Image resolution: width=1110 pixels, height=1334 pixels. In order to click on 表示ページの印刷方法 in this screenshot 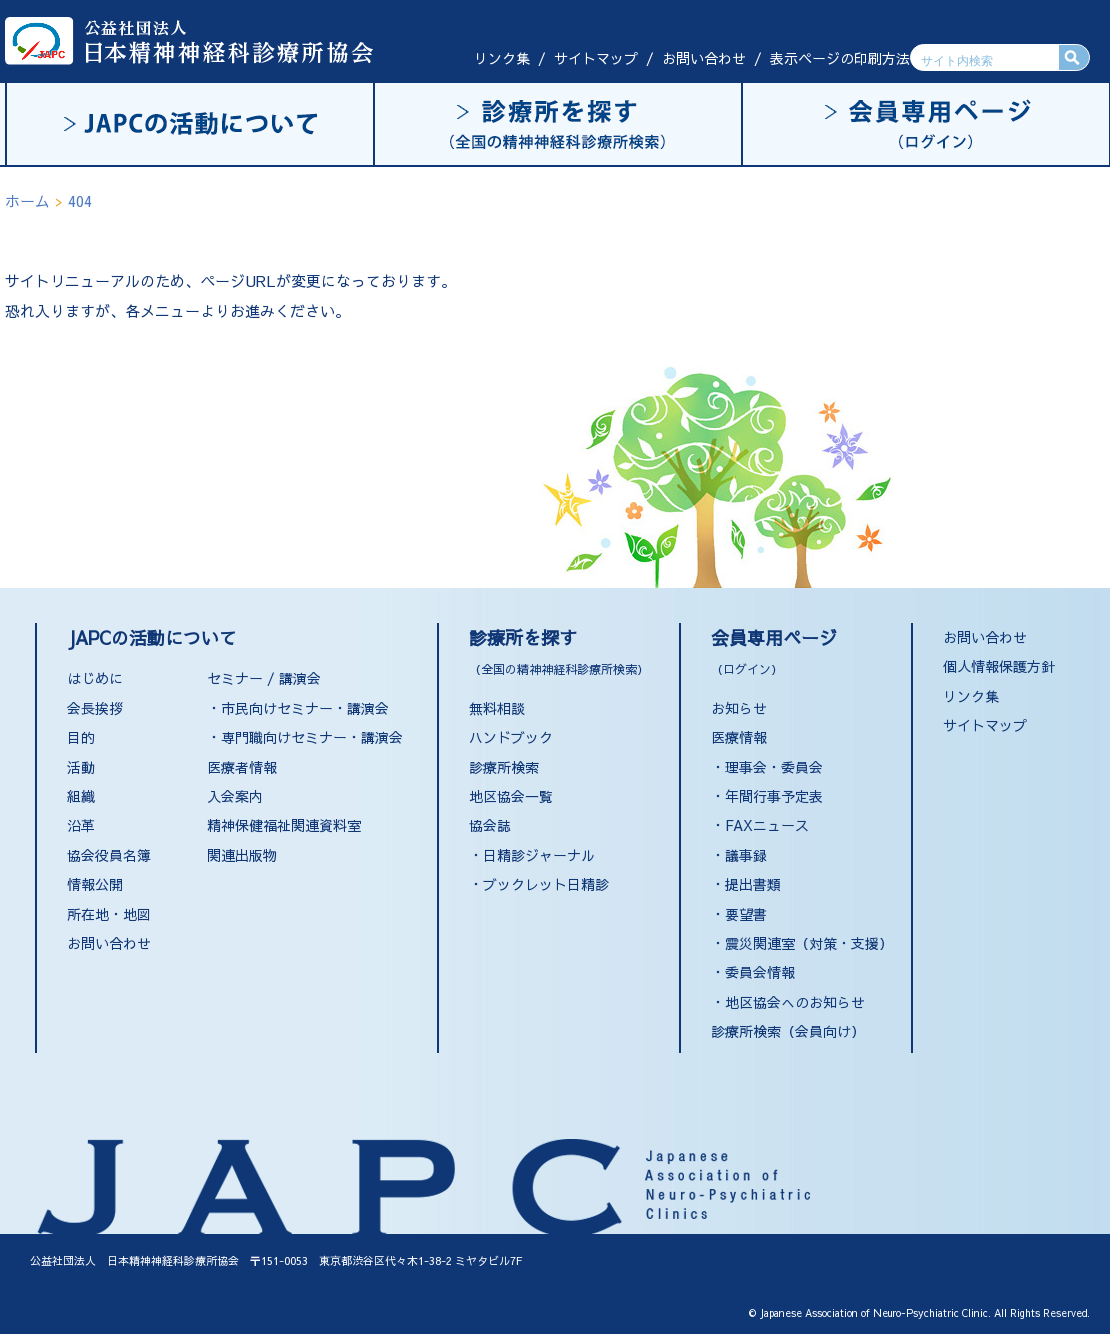, I will do `click(840, 58)`.